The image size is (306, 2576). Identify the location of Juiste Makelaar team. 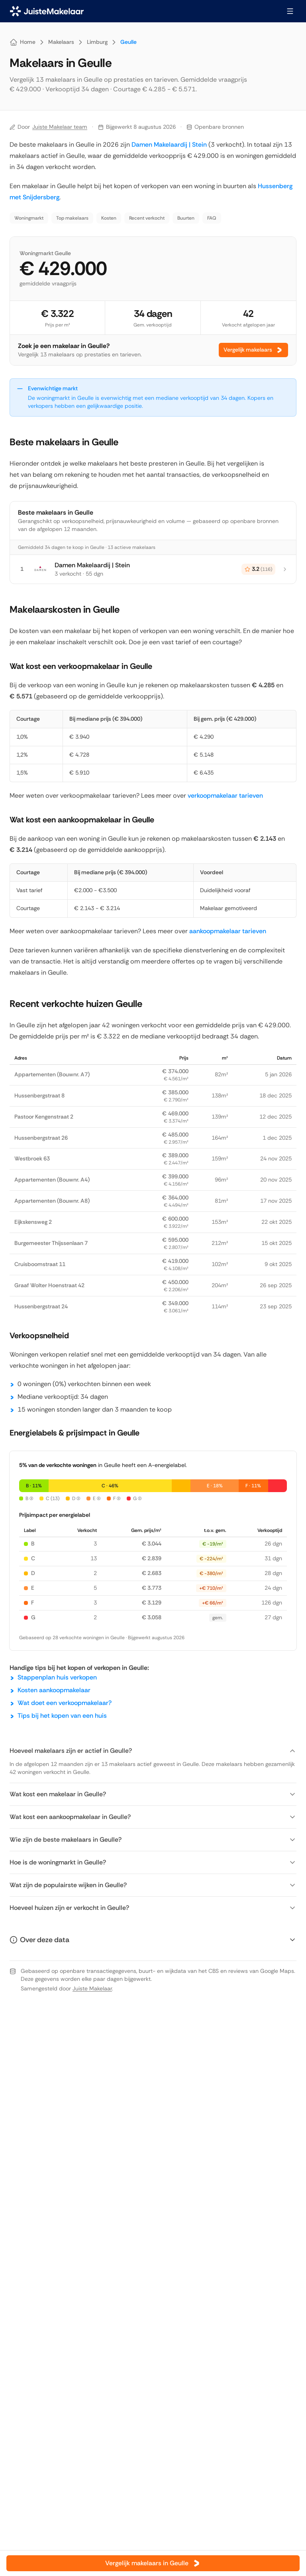
(59, 126).